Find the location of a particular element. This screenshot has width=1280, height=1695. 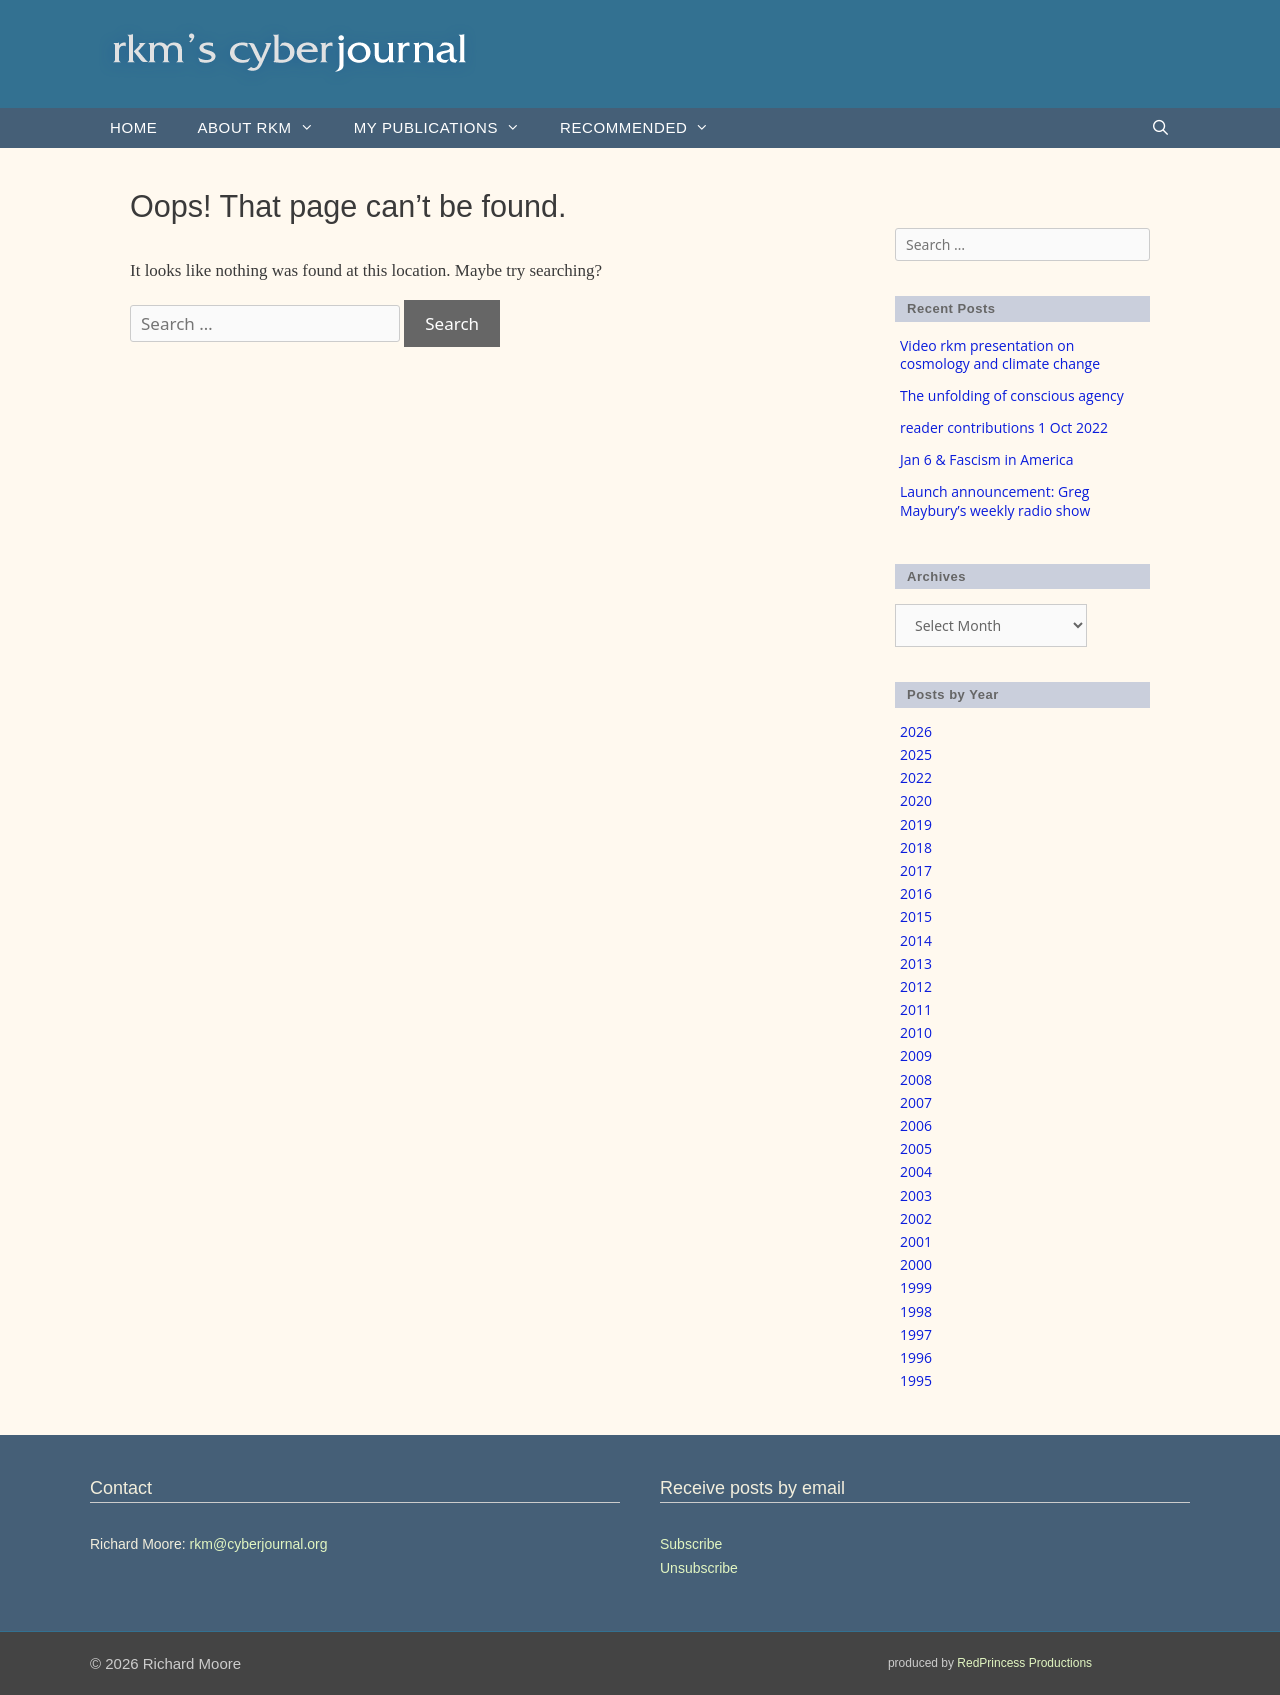

rkm@cyberjournal.org is located at coordinates (259, 1544).